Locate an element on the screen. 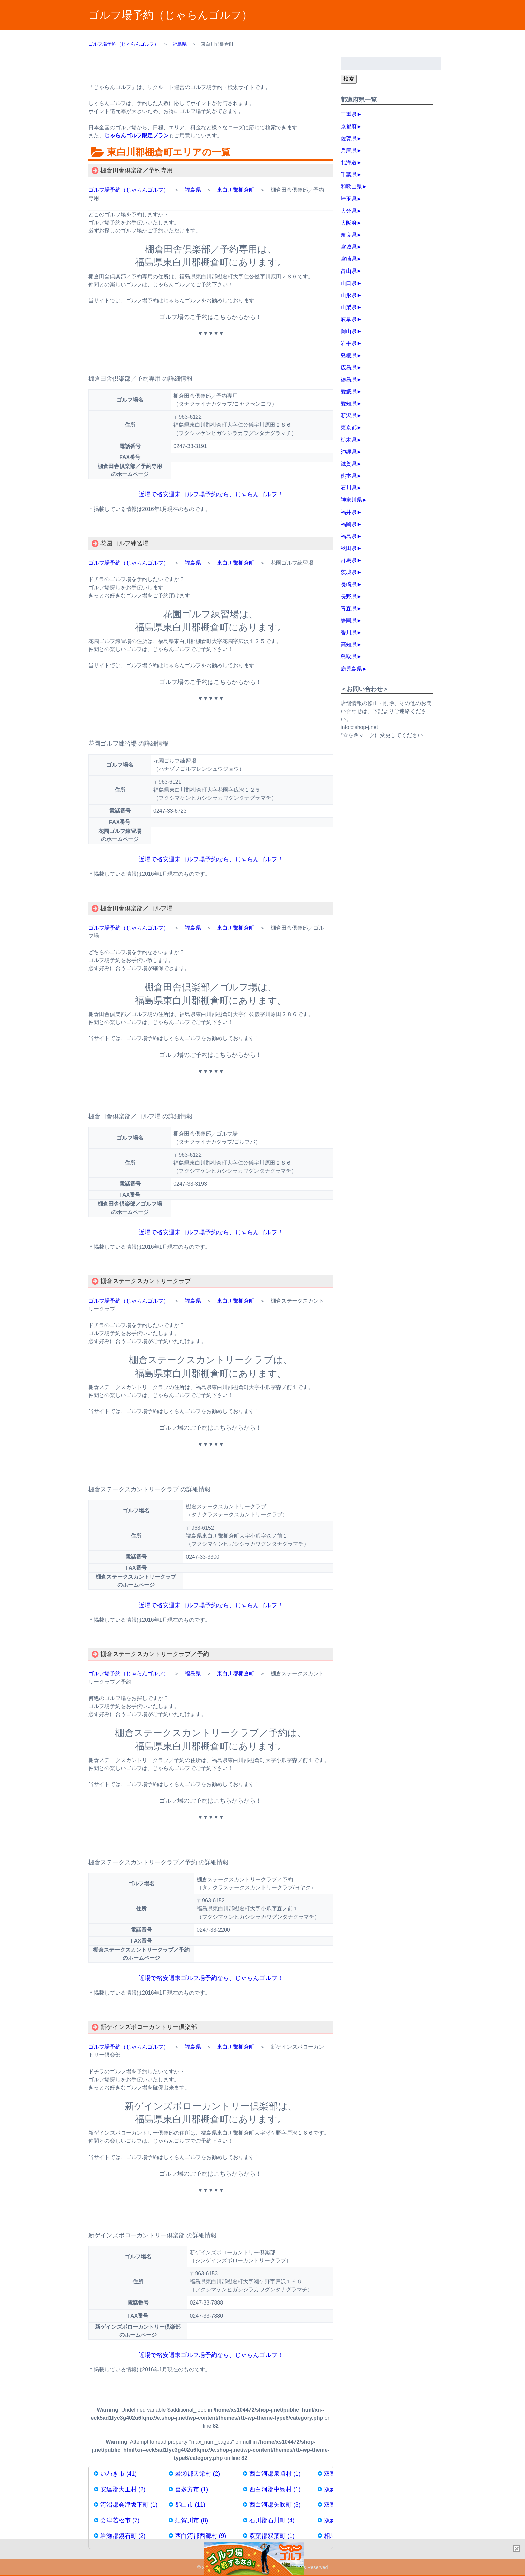  広島県 is located at coordinates (349, 367).